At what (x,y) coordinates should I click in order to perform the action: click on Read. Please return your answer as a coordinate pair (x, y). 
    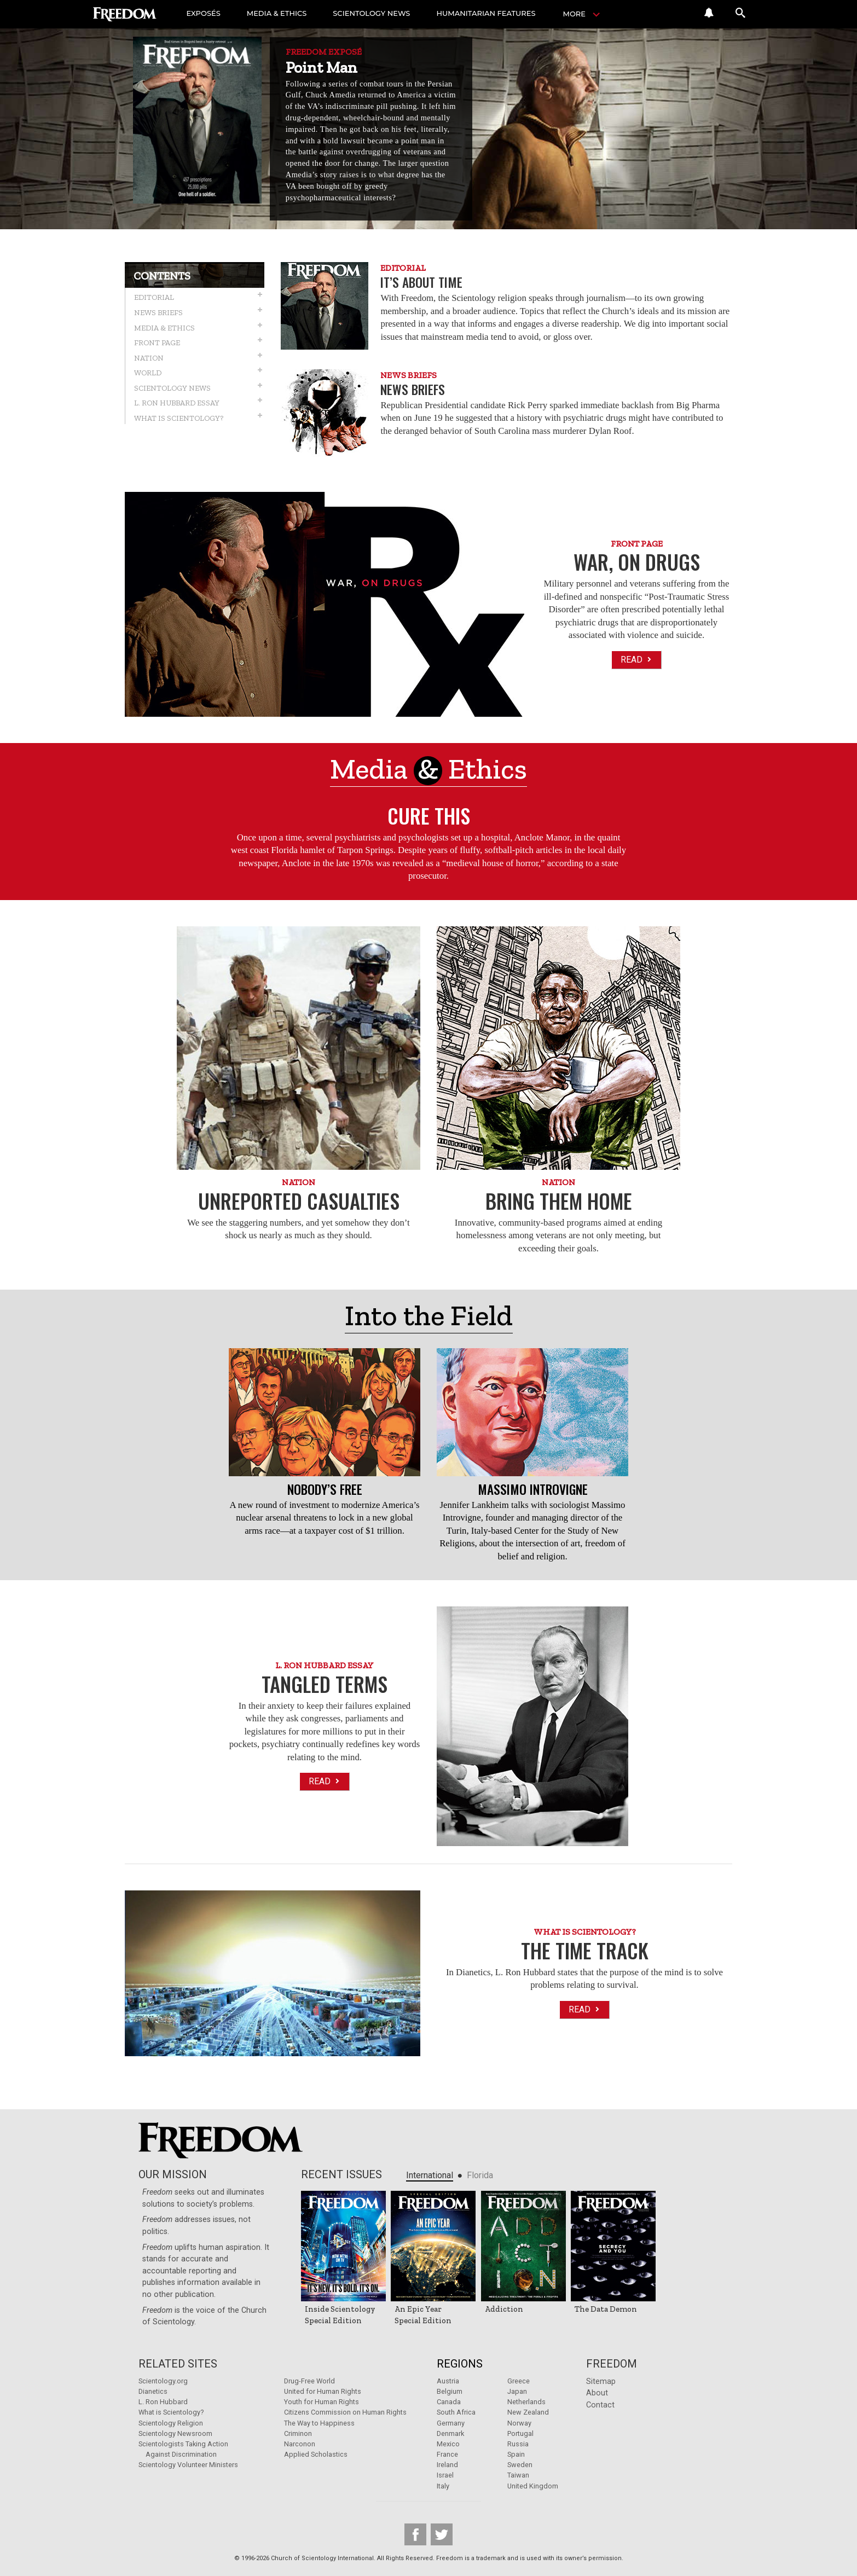
    Looking at the image, I should click on (637, 659).